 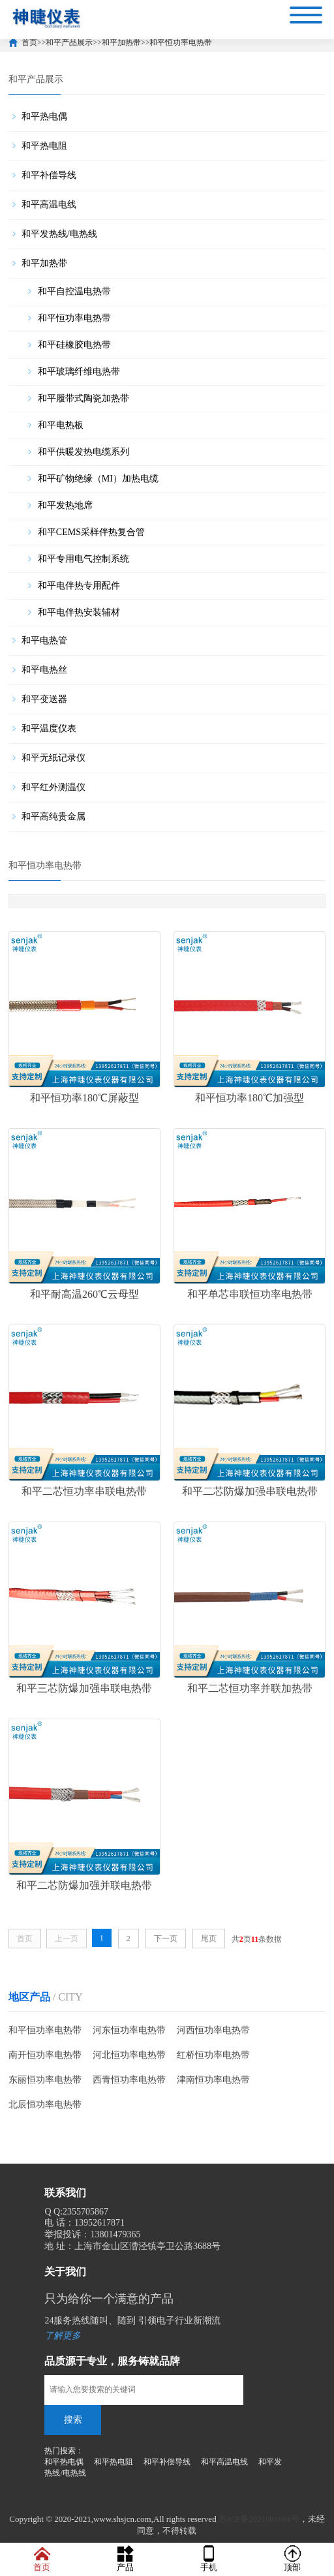 What do you see at coordinates (83, 559) in the screenshot?
I see `和平专用电气控制系统` at bounding box center [83, 559].